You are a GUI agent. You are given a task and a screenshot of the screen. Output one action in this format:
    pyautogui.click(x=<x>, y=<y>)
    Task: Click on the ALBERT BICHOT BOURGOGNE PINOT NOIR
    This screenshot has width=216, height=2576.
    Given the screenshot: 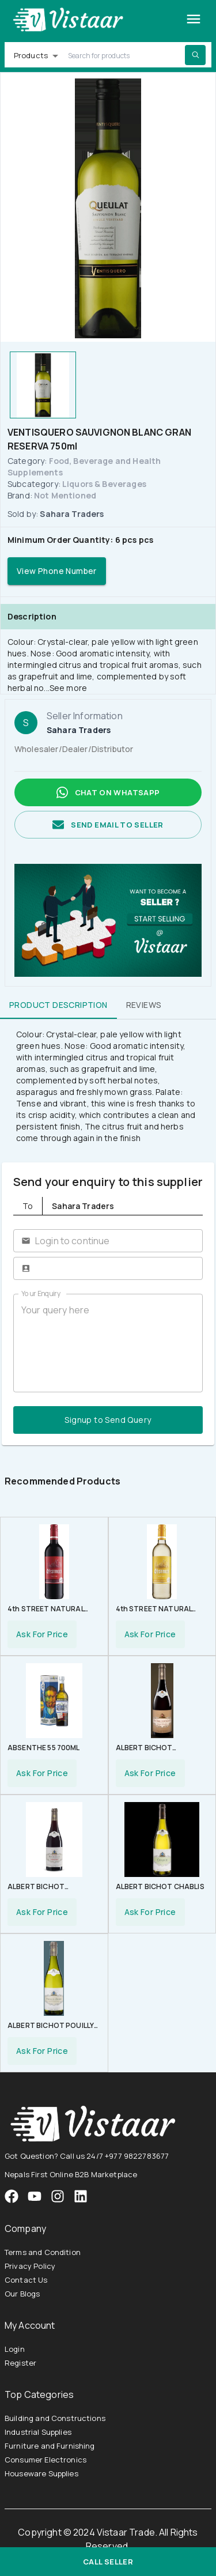 What is the action you would take?
    pyautogui.click(x=52, y=1888)
    